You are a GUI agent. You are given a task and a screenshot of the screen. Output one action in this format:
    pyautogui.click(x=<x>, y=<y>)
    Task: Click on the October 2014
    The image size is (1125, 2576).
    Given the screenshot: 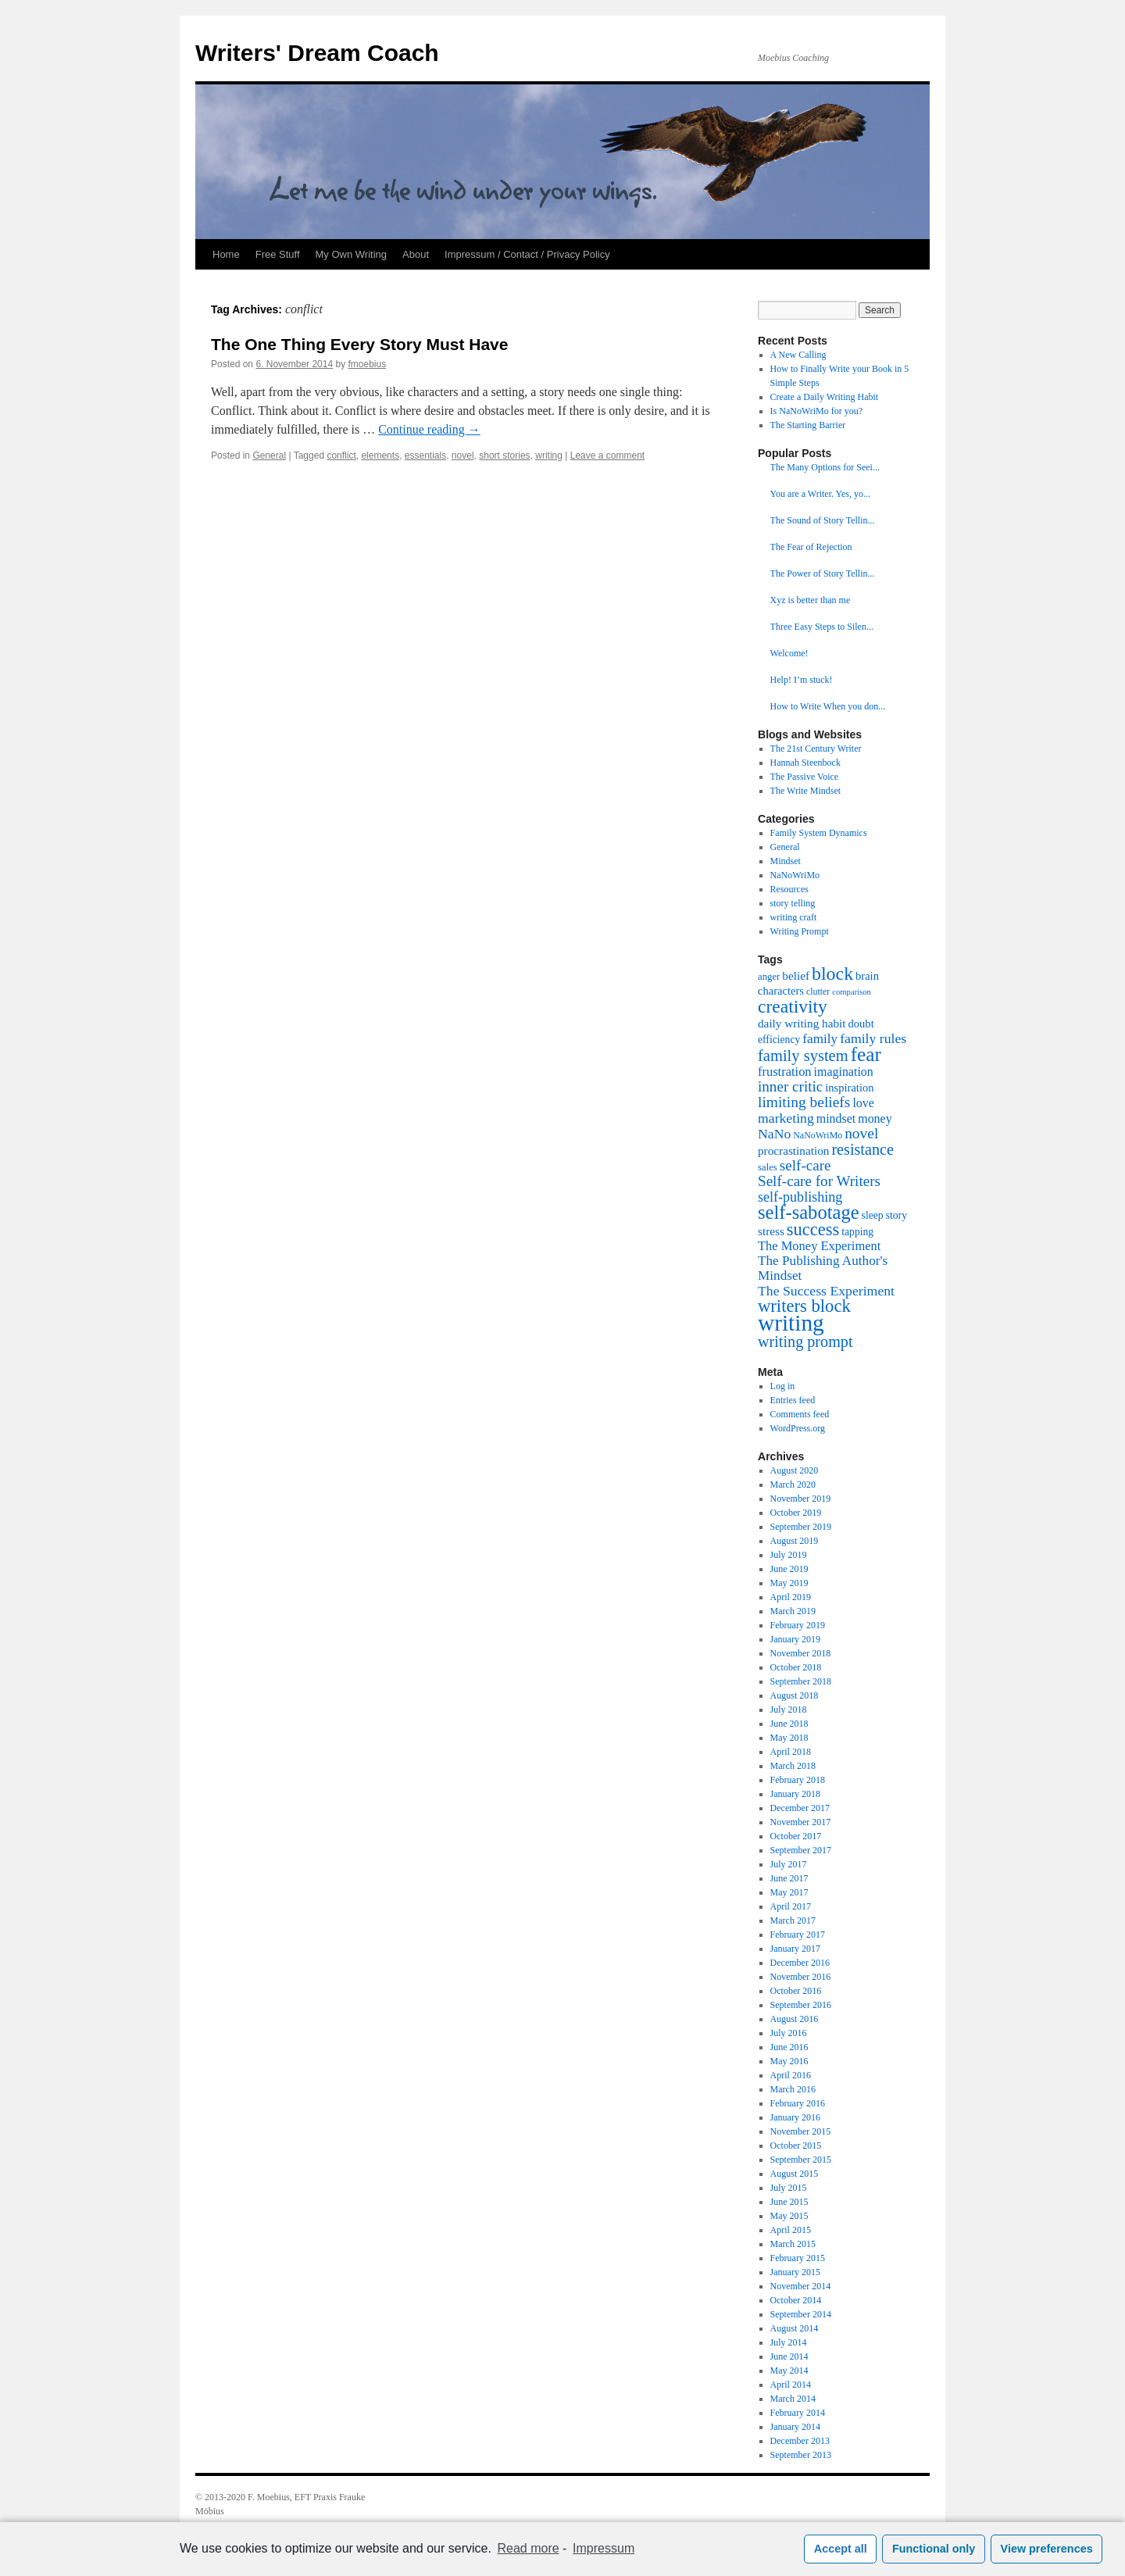 What is the action you would take?
    pyautogui.click(x=796, y=2300)
    